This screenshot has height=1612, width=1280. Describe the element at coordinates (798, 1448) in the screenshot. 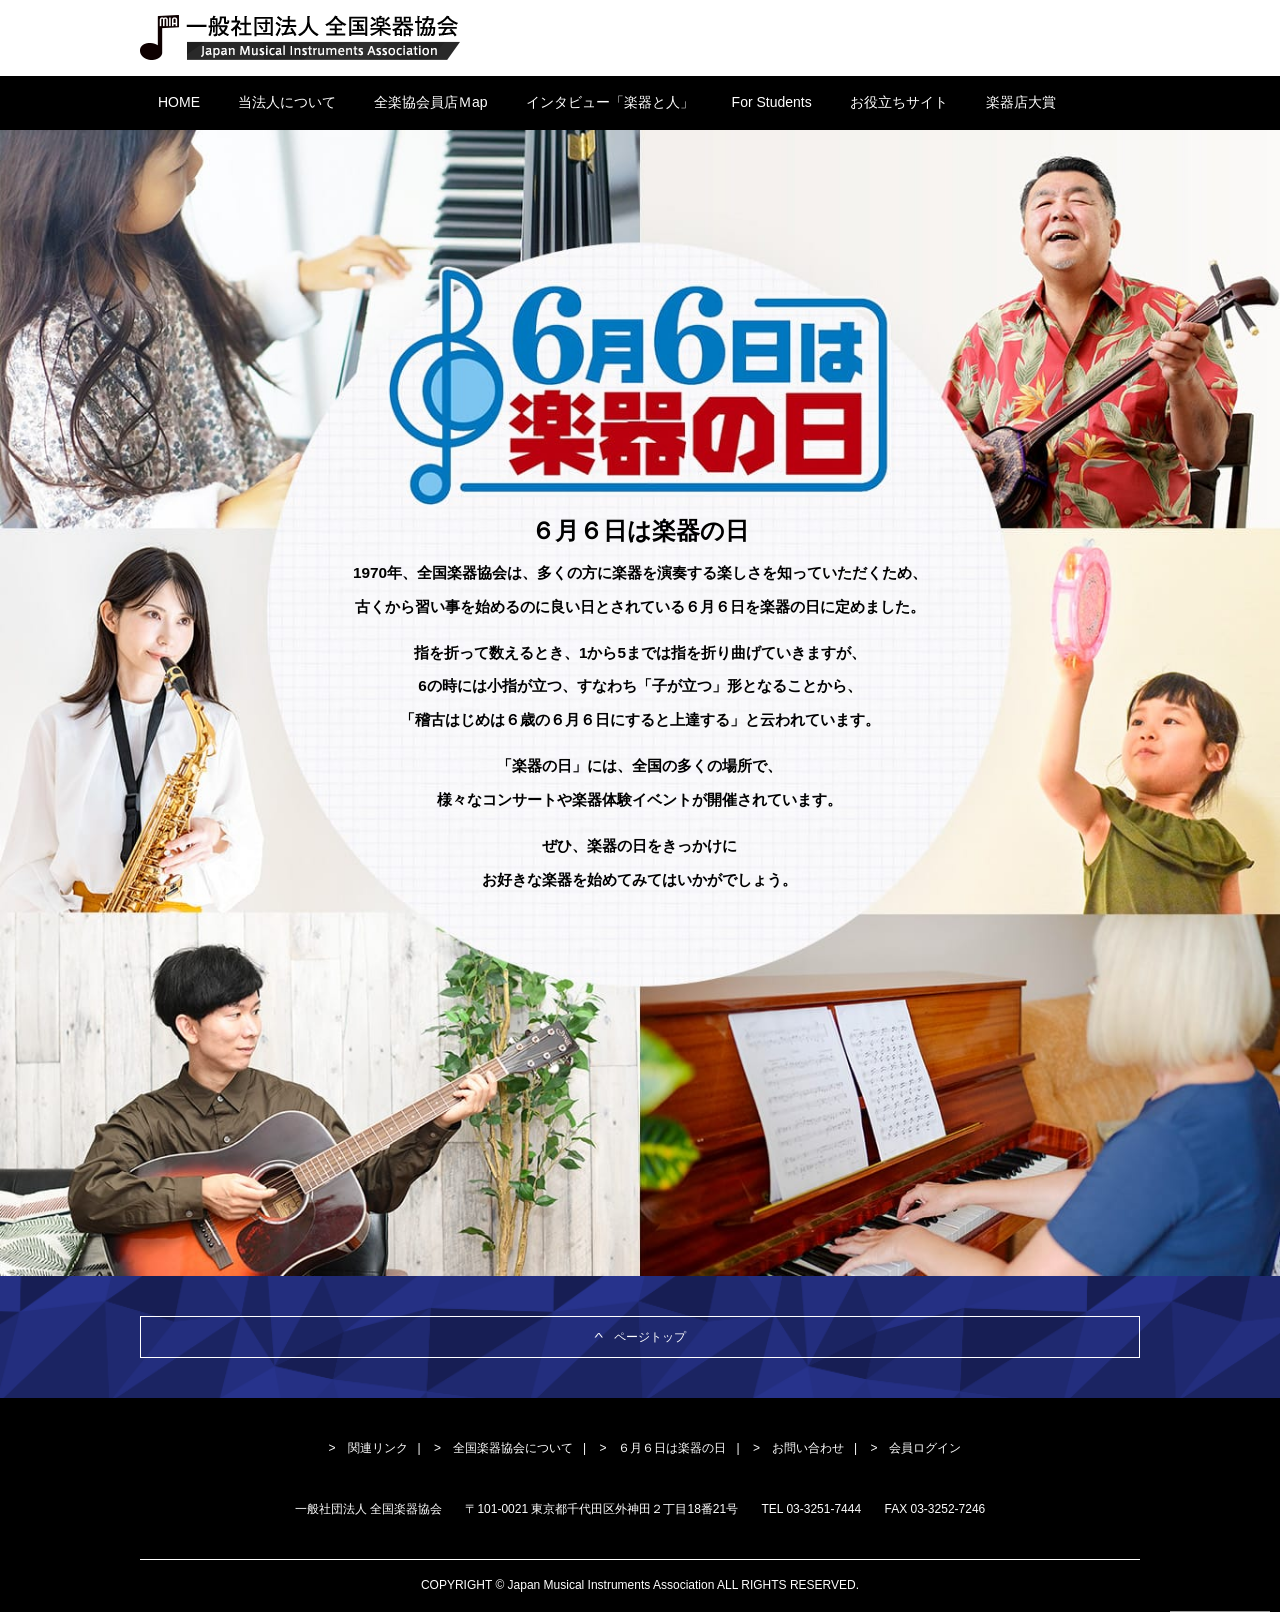

I see `> お問い合わせ` at that location.